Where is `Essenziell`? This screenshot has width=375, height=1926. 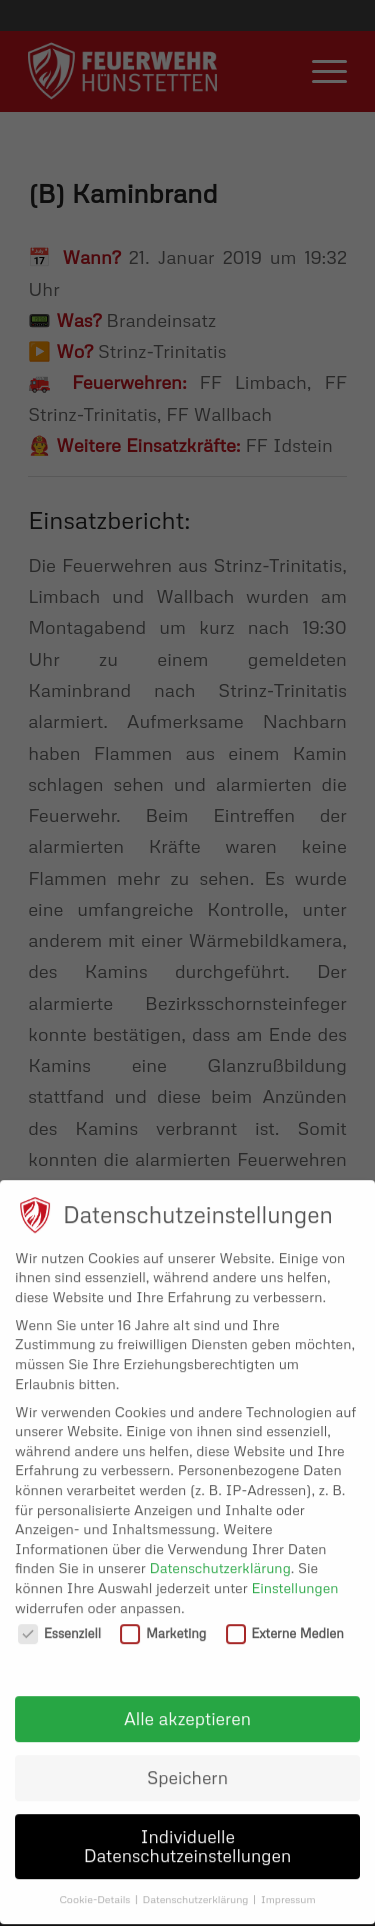 Essenziell is located at coordinates (59, 1620).